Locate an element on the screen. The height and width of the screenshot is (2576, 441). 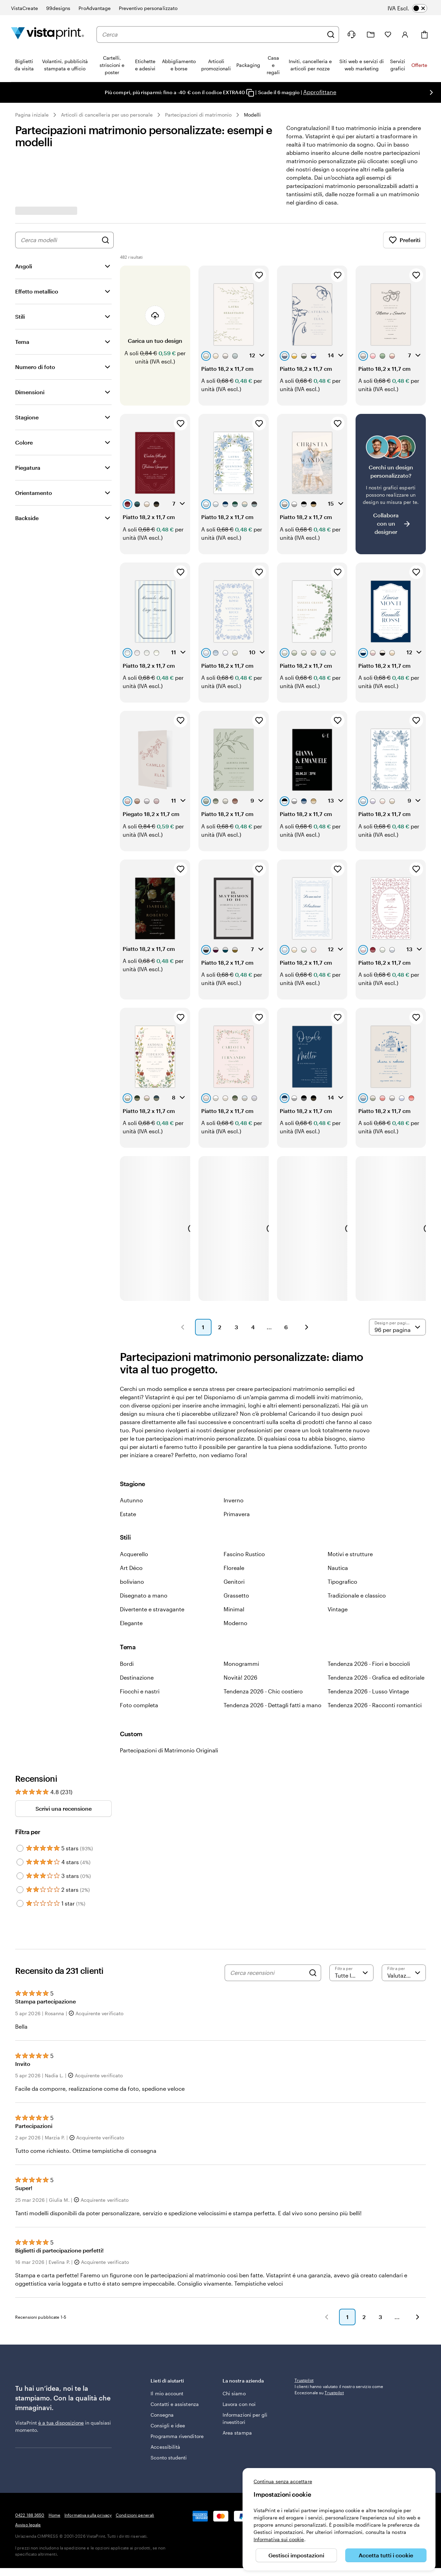
Tipografico is located at coordinates (342, 1532).